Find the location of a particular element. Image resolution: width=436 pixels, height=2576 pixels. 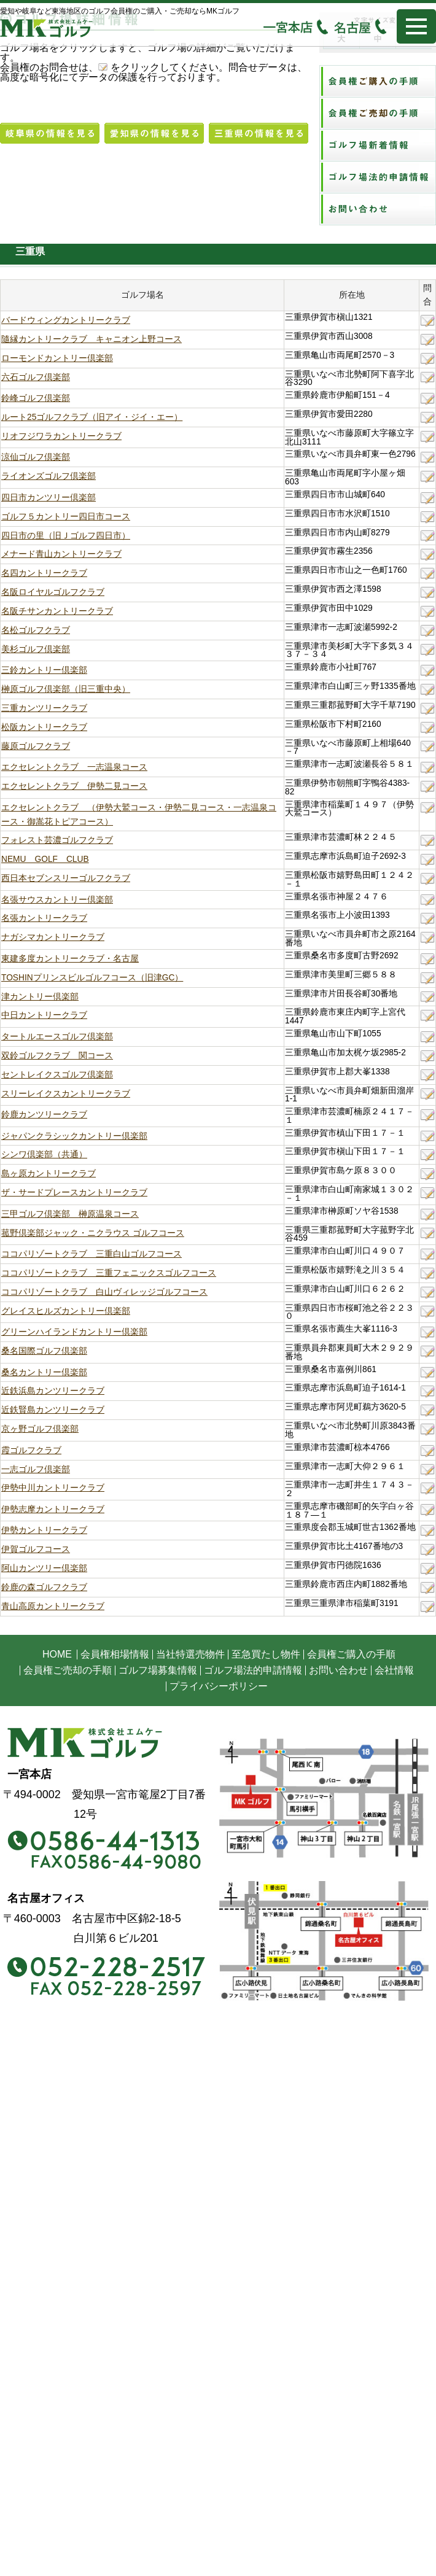

霞ゴルフクラブ is located at coordinates (31, 1450).